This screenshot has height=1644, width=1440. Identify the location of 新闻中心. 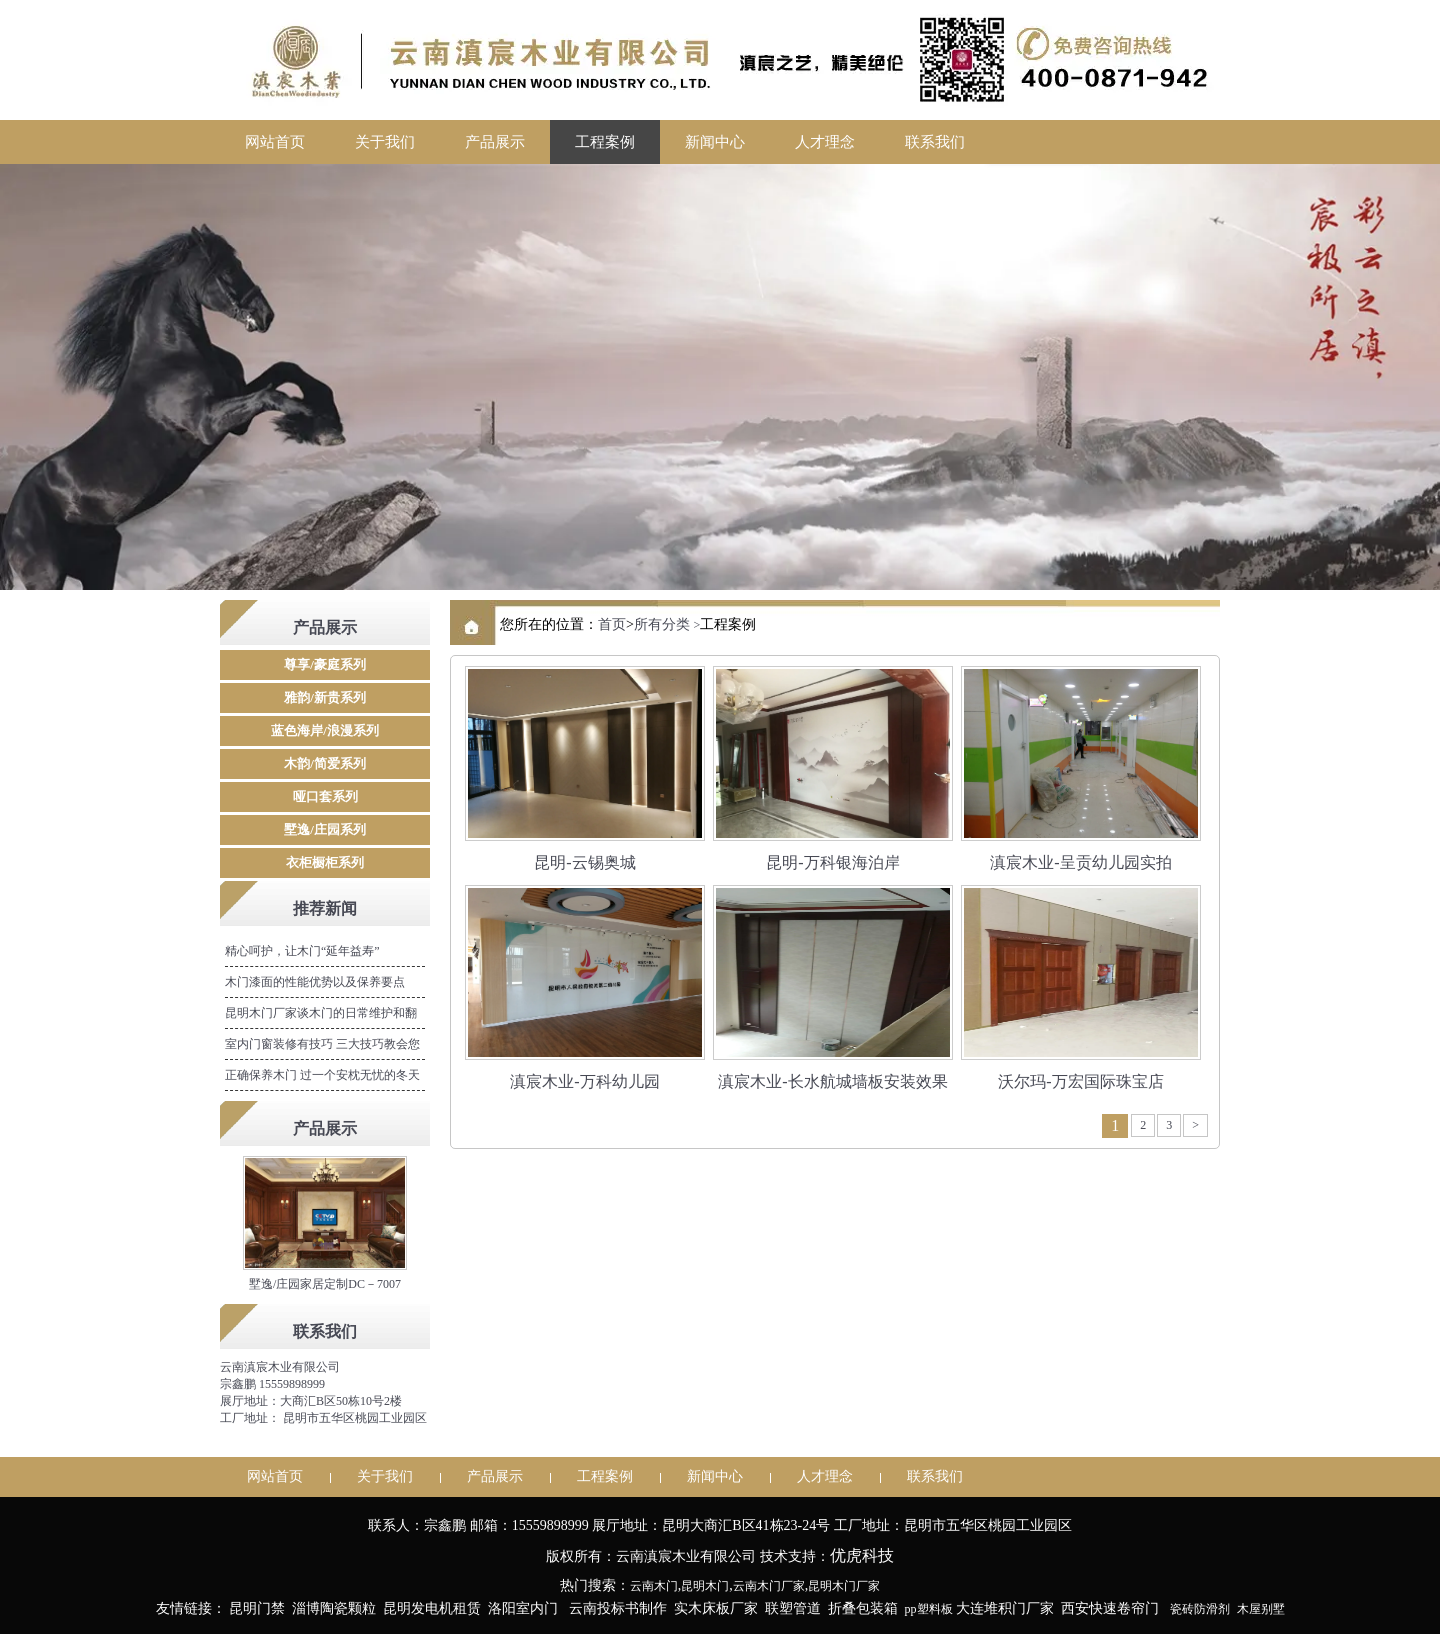
(715, 142).